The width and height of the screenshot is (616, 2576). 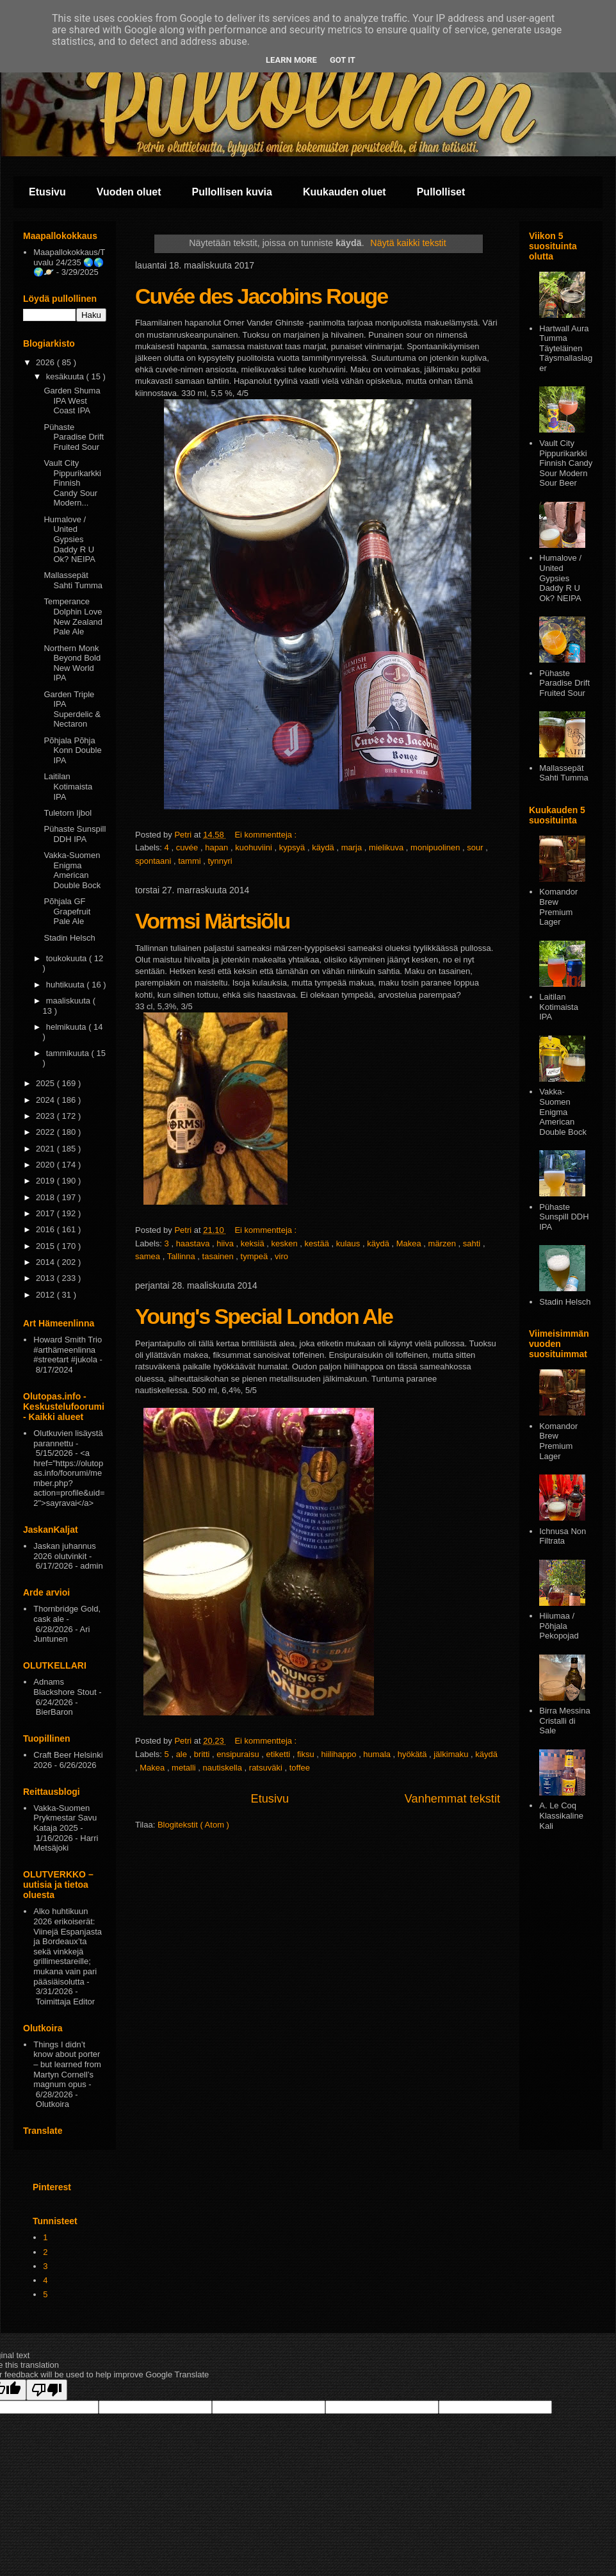 What do you see at coordinates (219, 1256) in the screenshot?
I see `tasainen` at bounding box center [219, 1256].